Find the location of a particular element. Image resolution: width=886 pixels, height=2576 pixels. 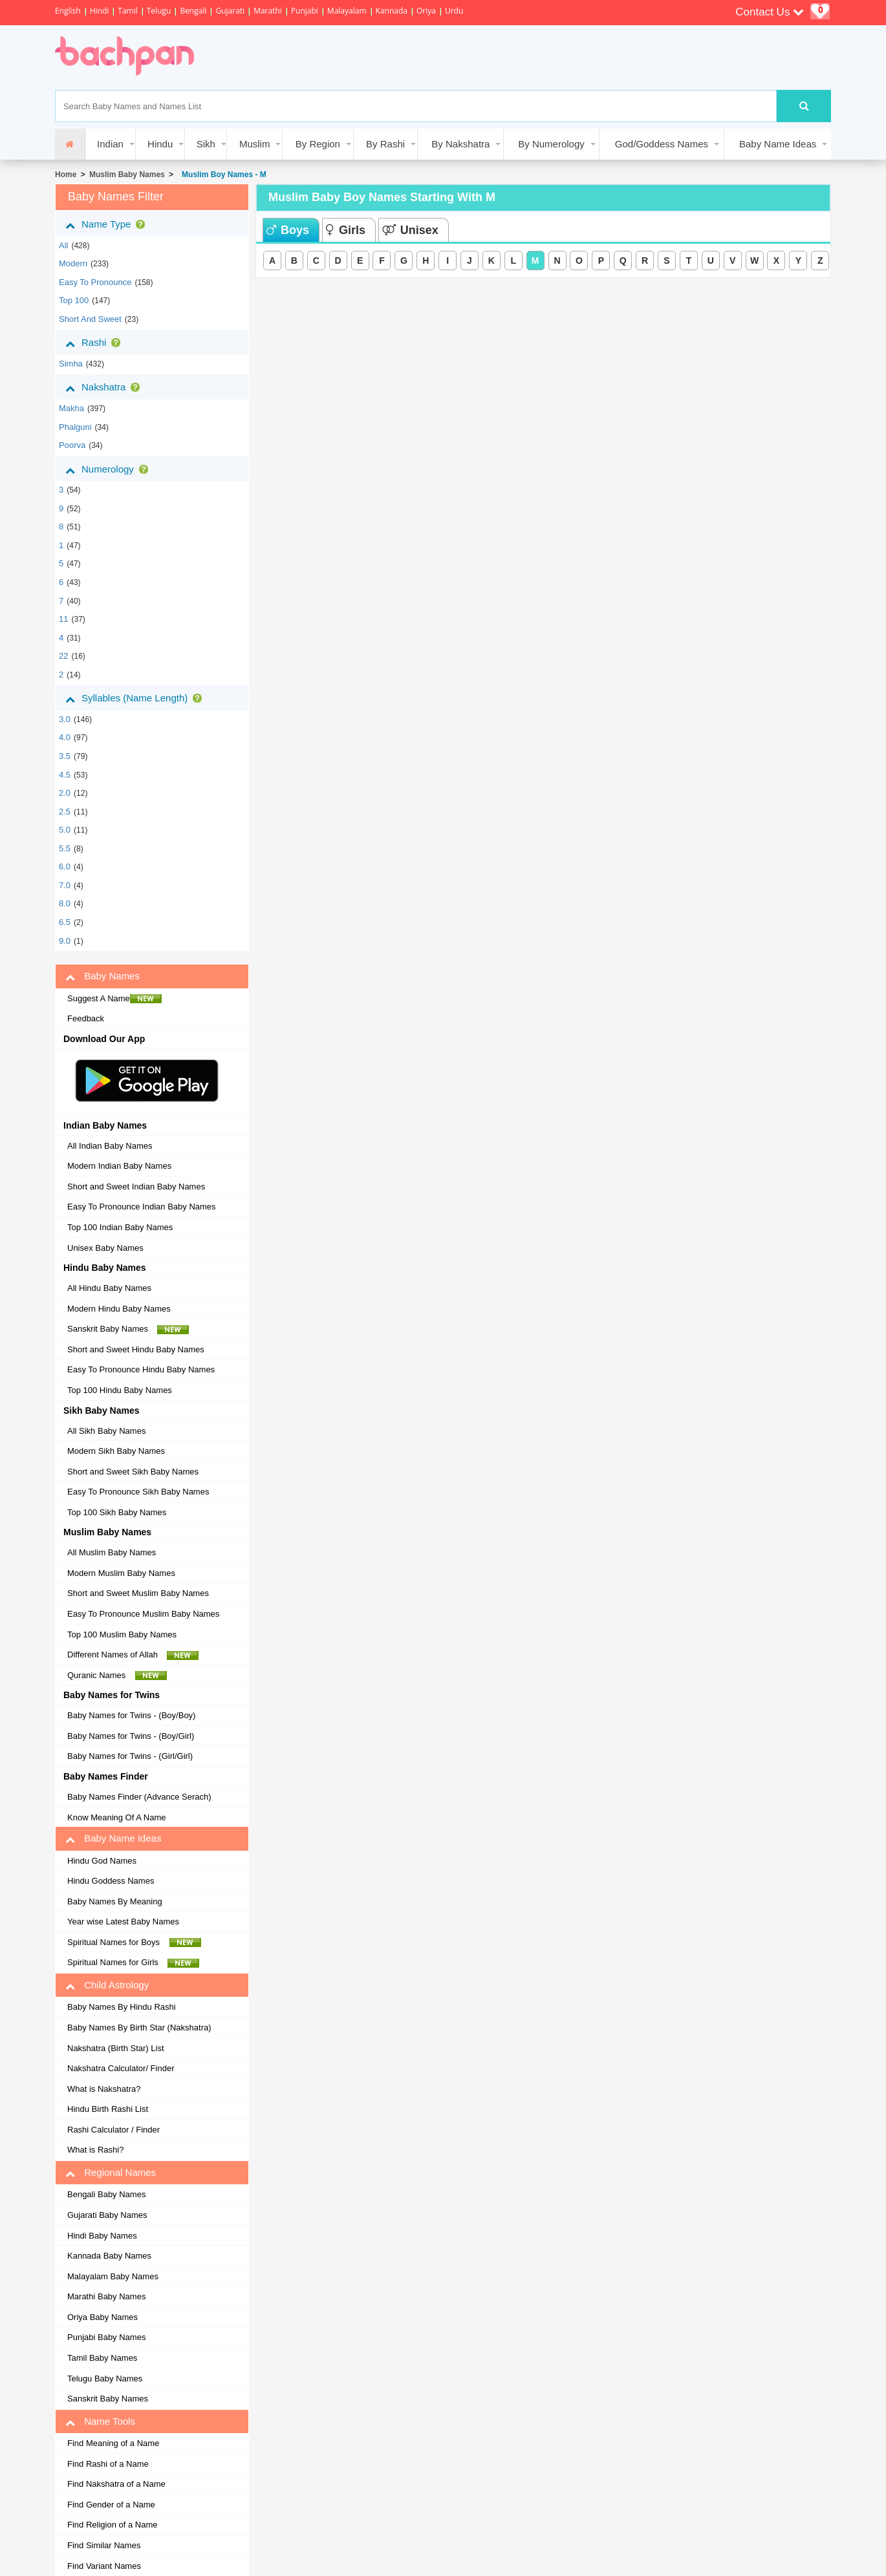

Name Tools is located at coordinates (100, 2421).